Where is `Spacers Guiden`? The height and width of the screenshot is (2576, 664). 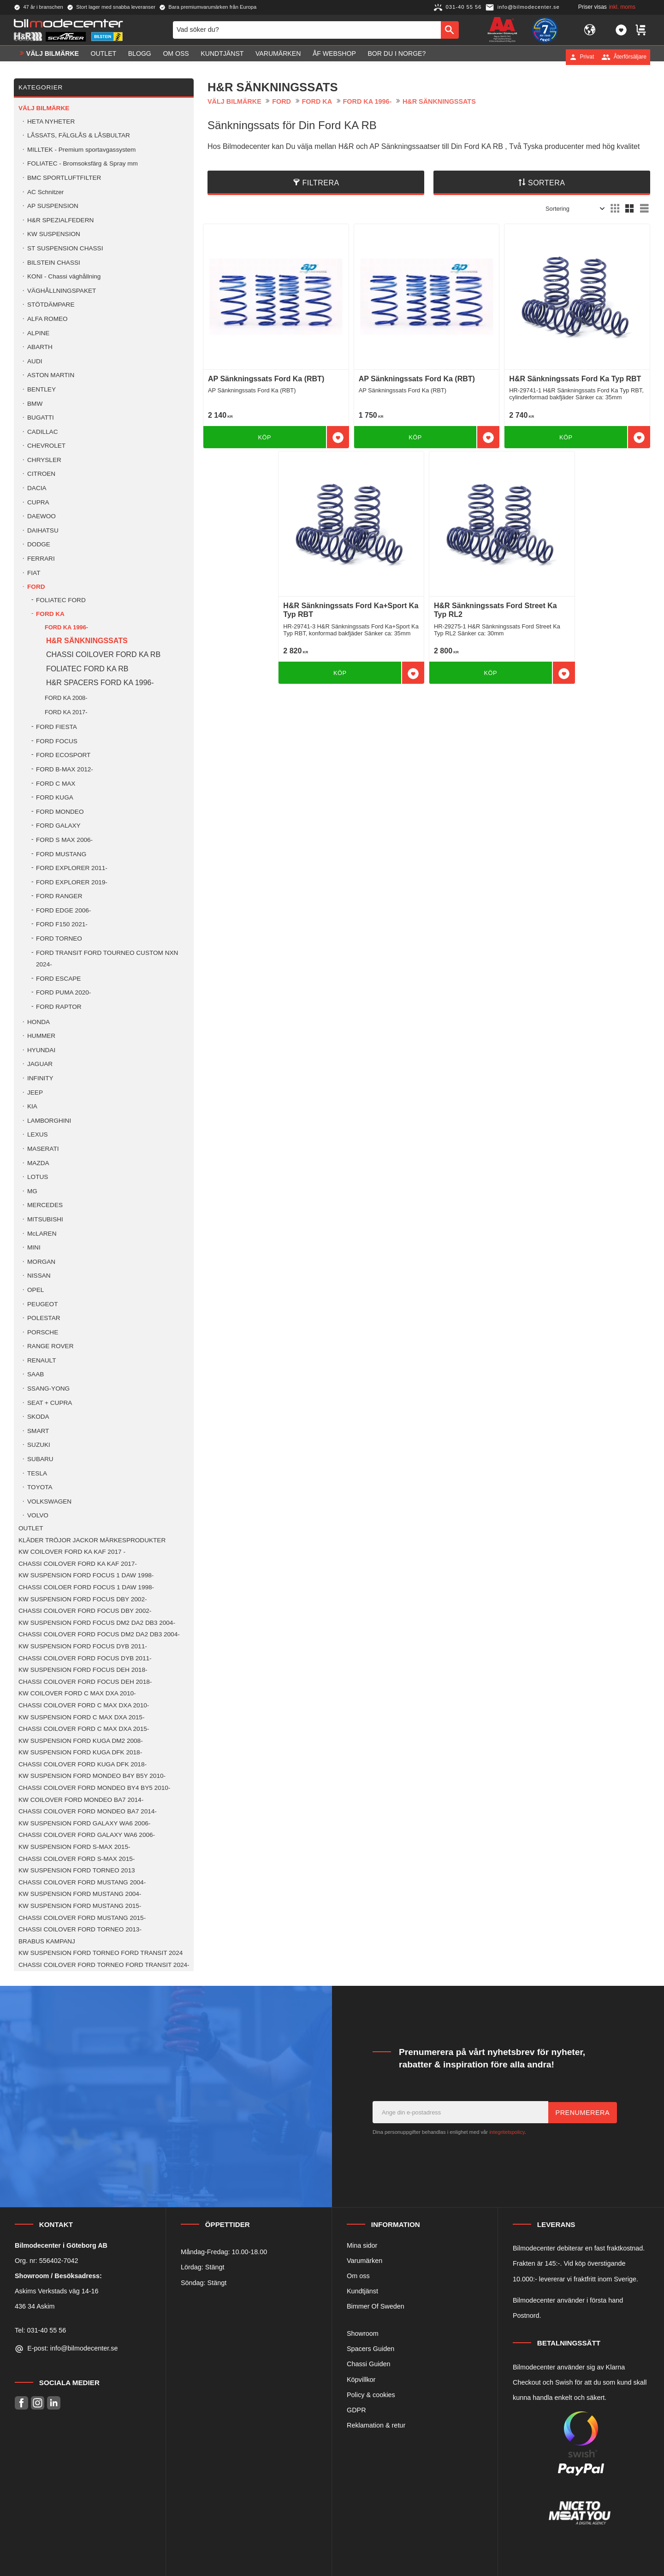
Spacers Guiden is located at coordinates (370, 2348).